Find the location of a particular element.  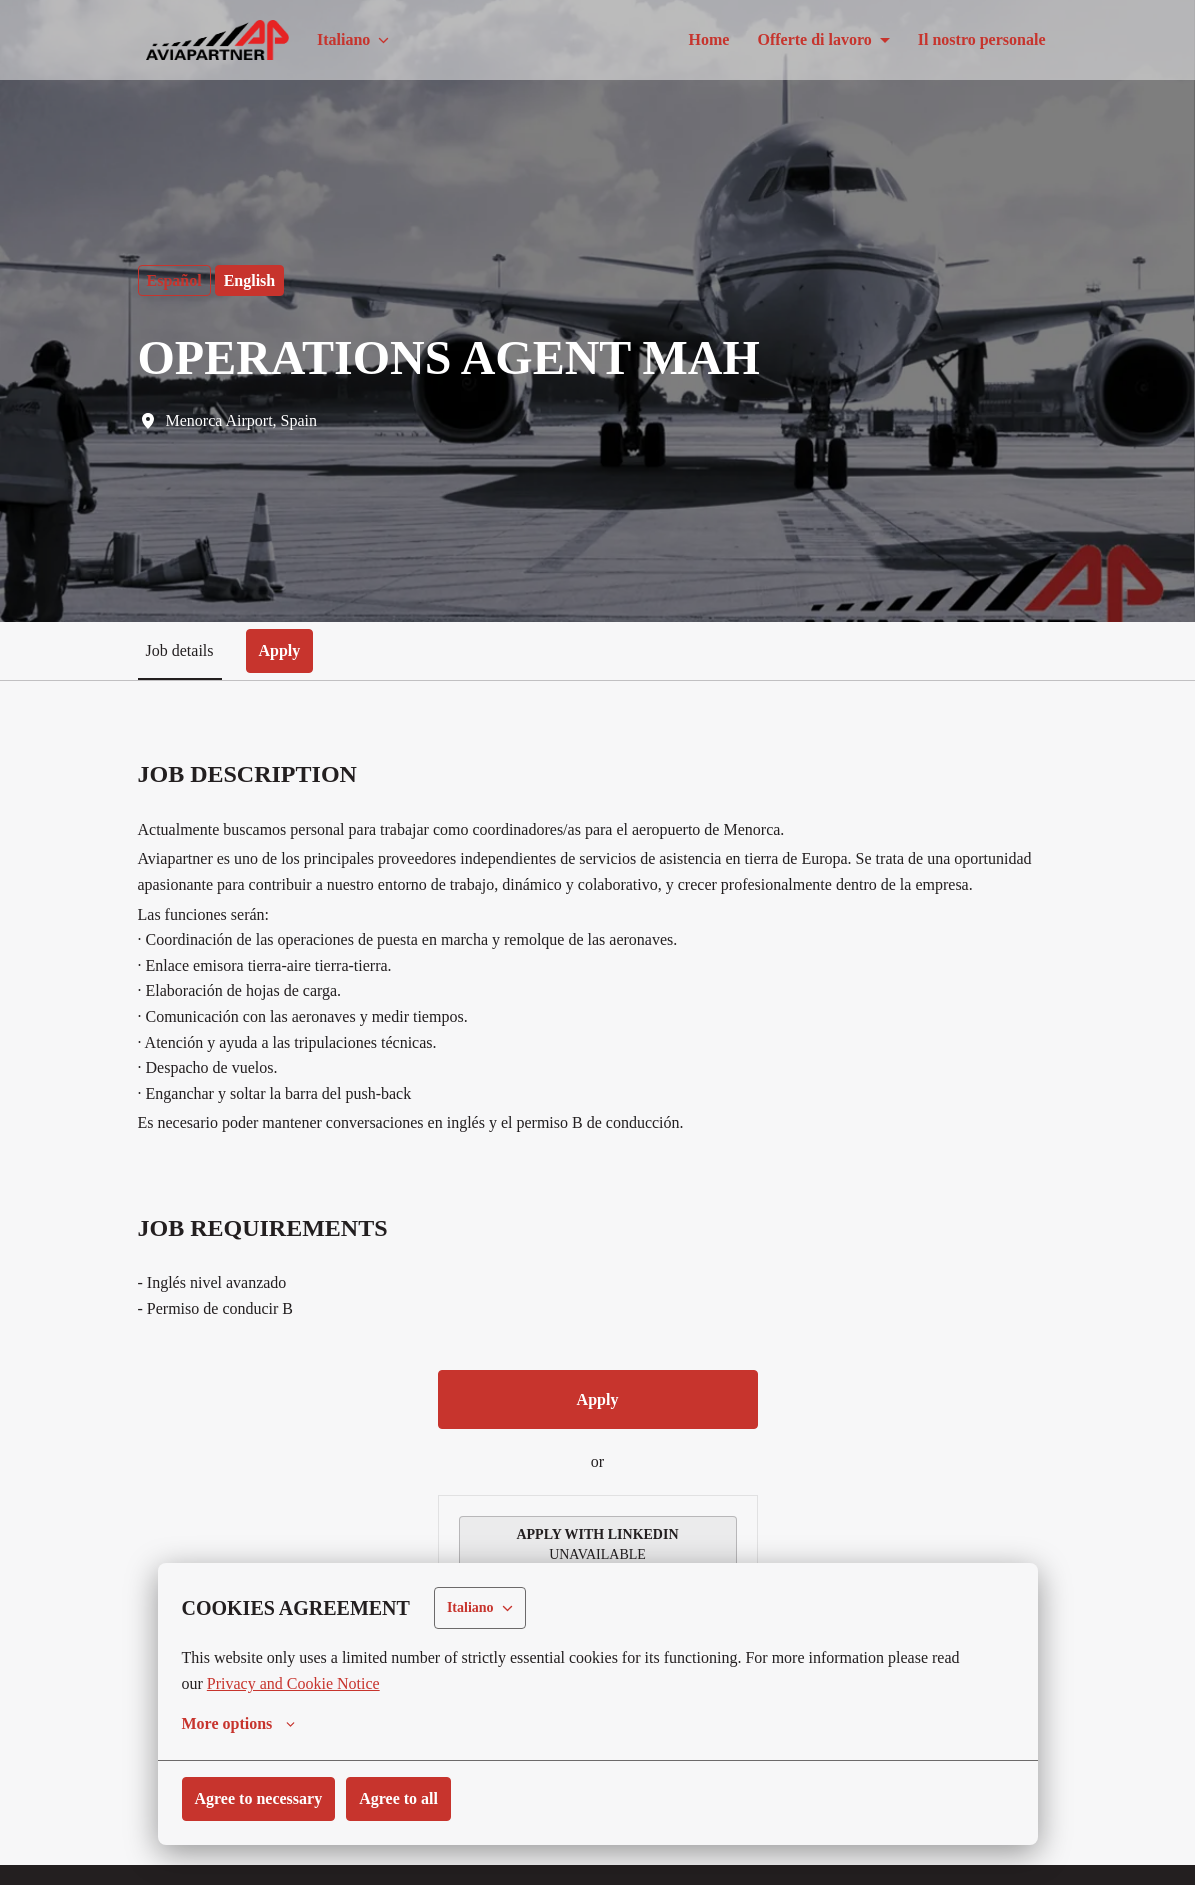

Home is located at coordinates (690, 39).